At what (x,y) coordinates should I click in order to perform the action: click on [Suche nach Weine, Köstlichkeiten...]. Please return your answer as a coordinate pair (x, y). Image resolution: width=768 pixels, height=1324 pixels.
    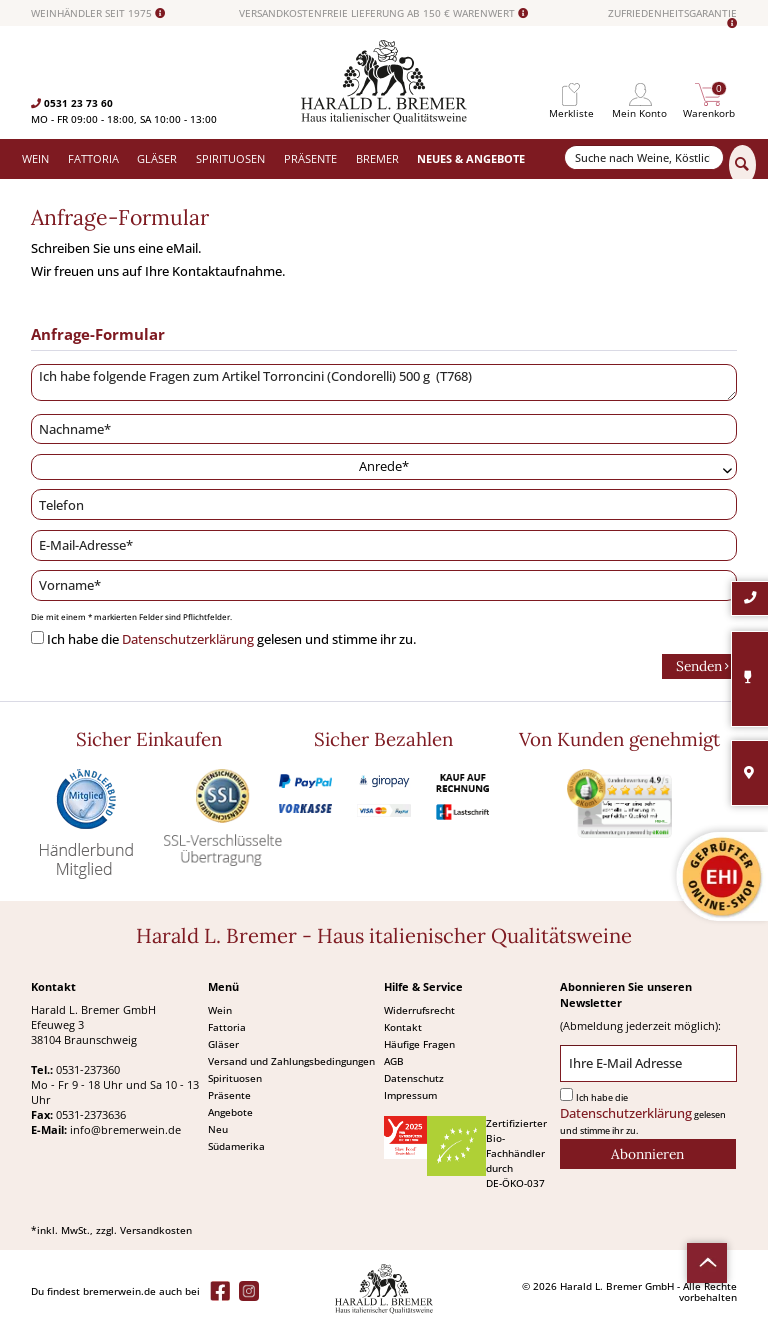
    Looking at the image, I should click on (644, 157).